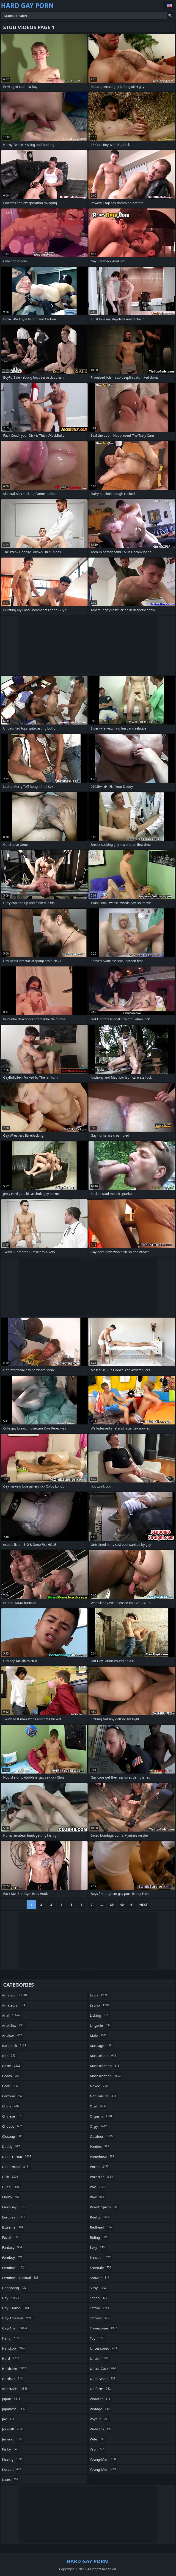 This screenshot has height=2576, width=176. I want to click on latin, so click(99, 1995).